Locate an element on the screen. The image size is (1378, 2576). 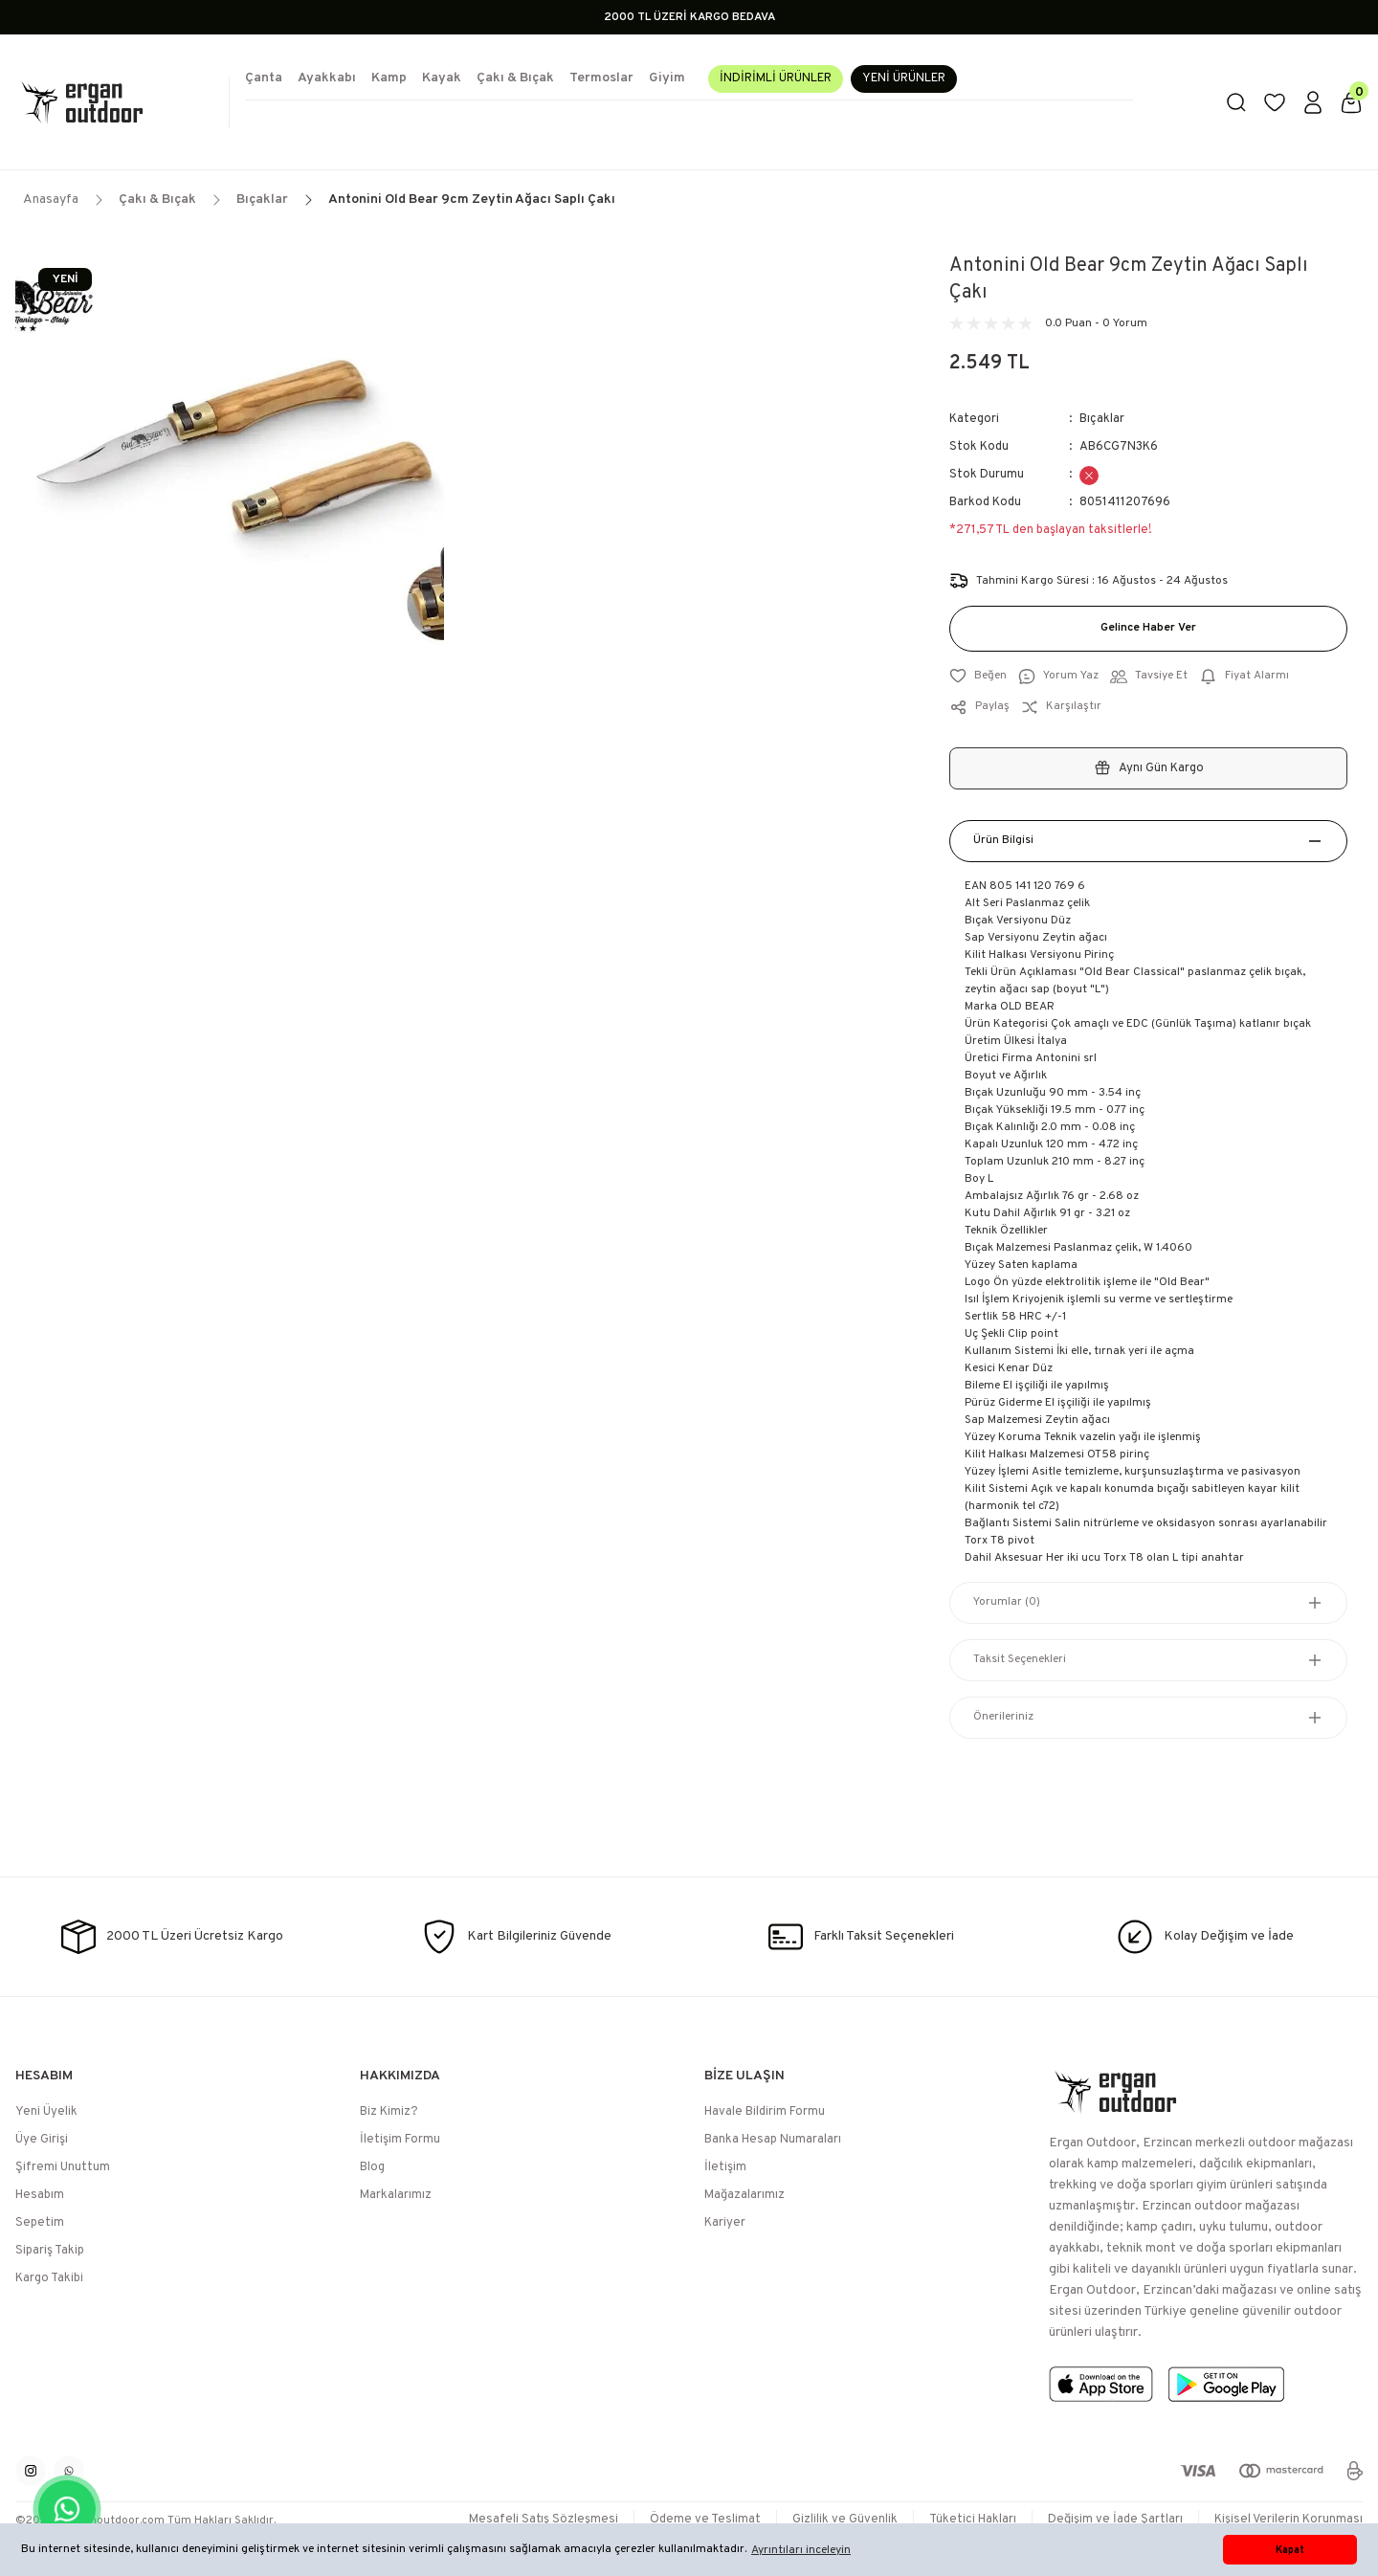
Ayrıntıları inceleyin [button] is located at coordinates (801, 2550).